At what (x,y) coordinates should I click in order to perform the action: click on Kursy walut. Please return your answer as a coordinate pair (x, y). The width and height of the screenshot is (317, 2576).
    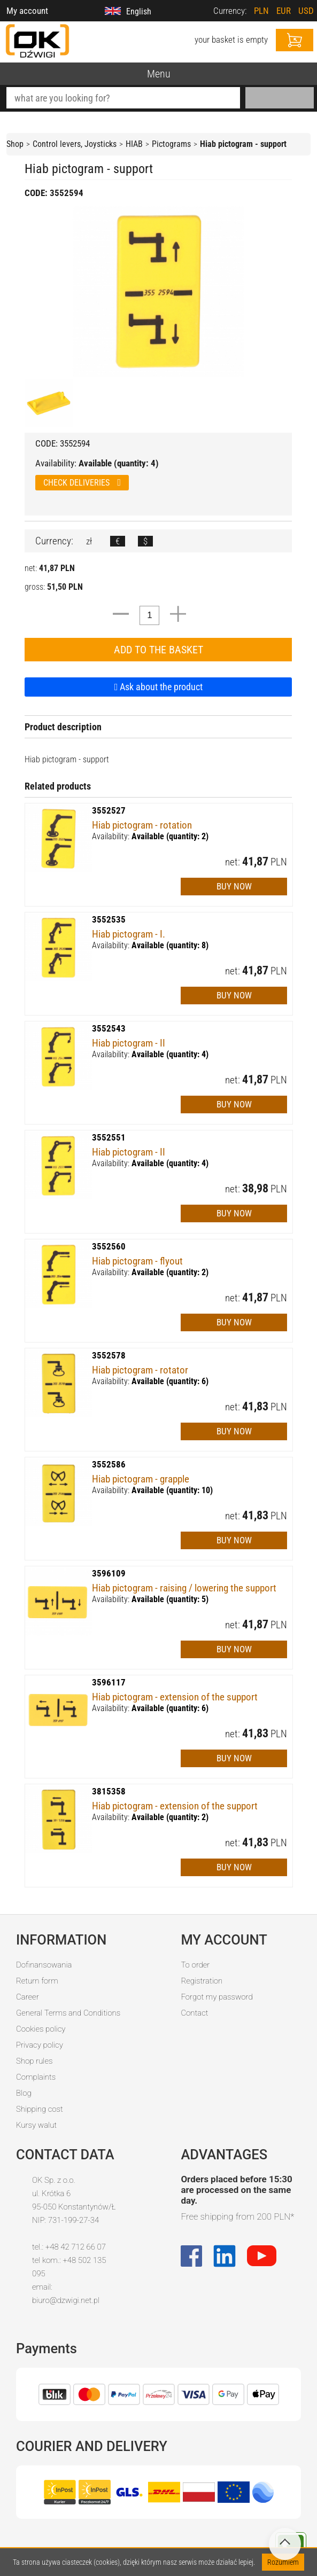
    Looking at the image, I should click on (36, 2125).